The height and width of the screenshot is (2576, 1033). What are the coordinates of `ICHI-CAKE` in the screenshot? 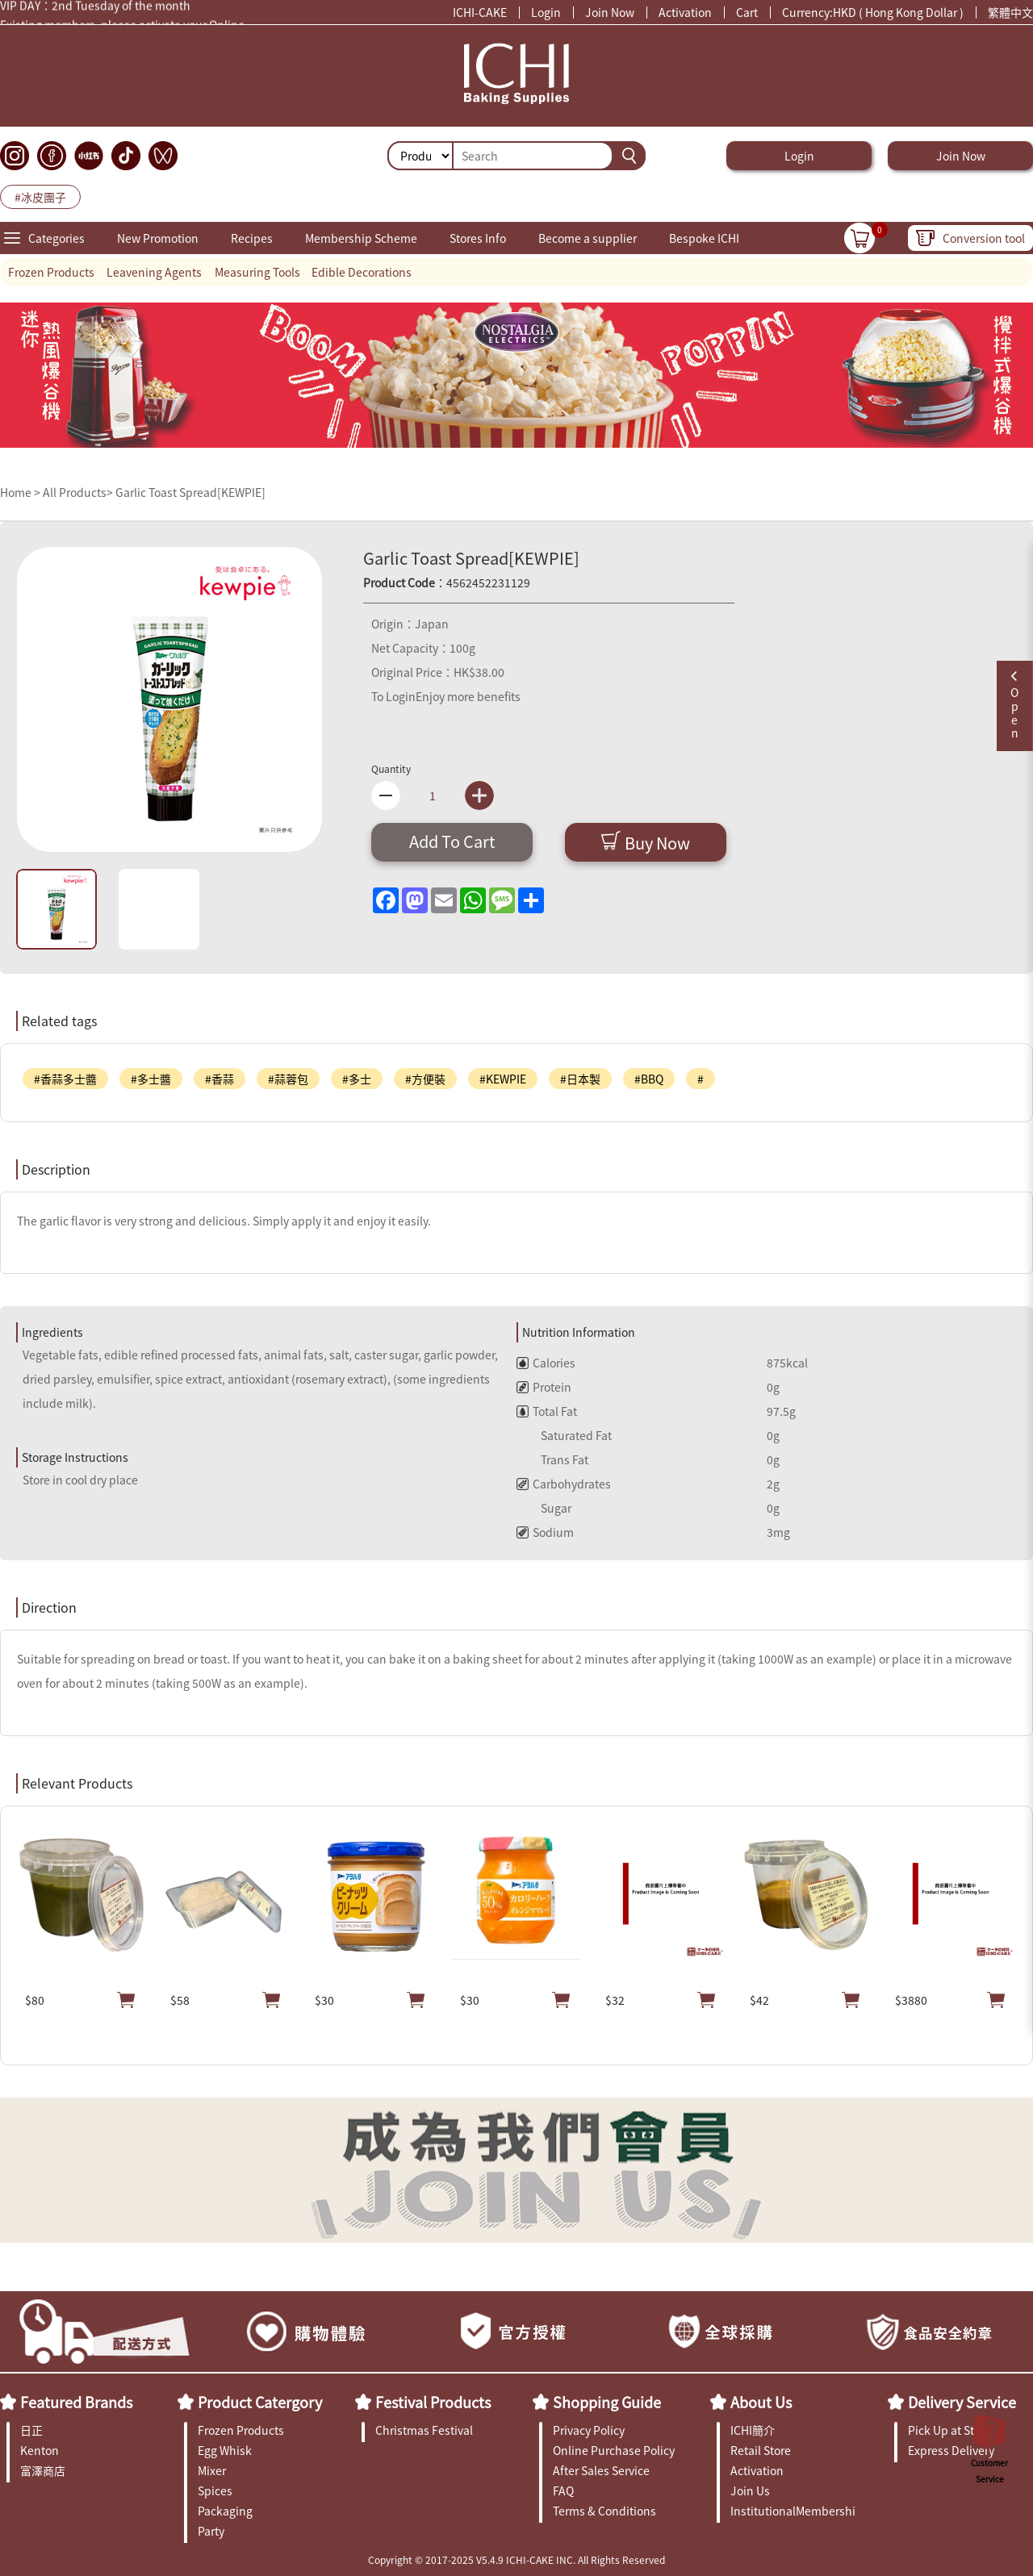 It's located at (480, 12).